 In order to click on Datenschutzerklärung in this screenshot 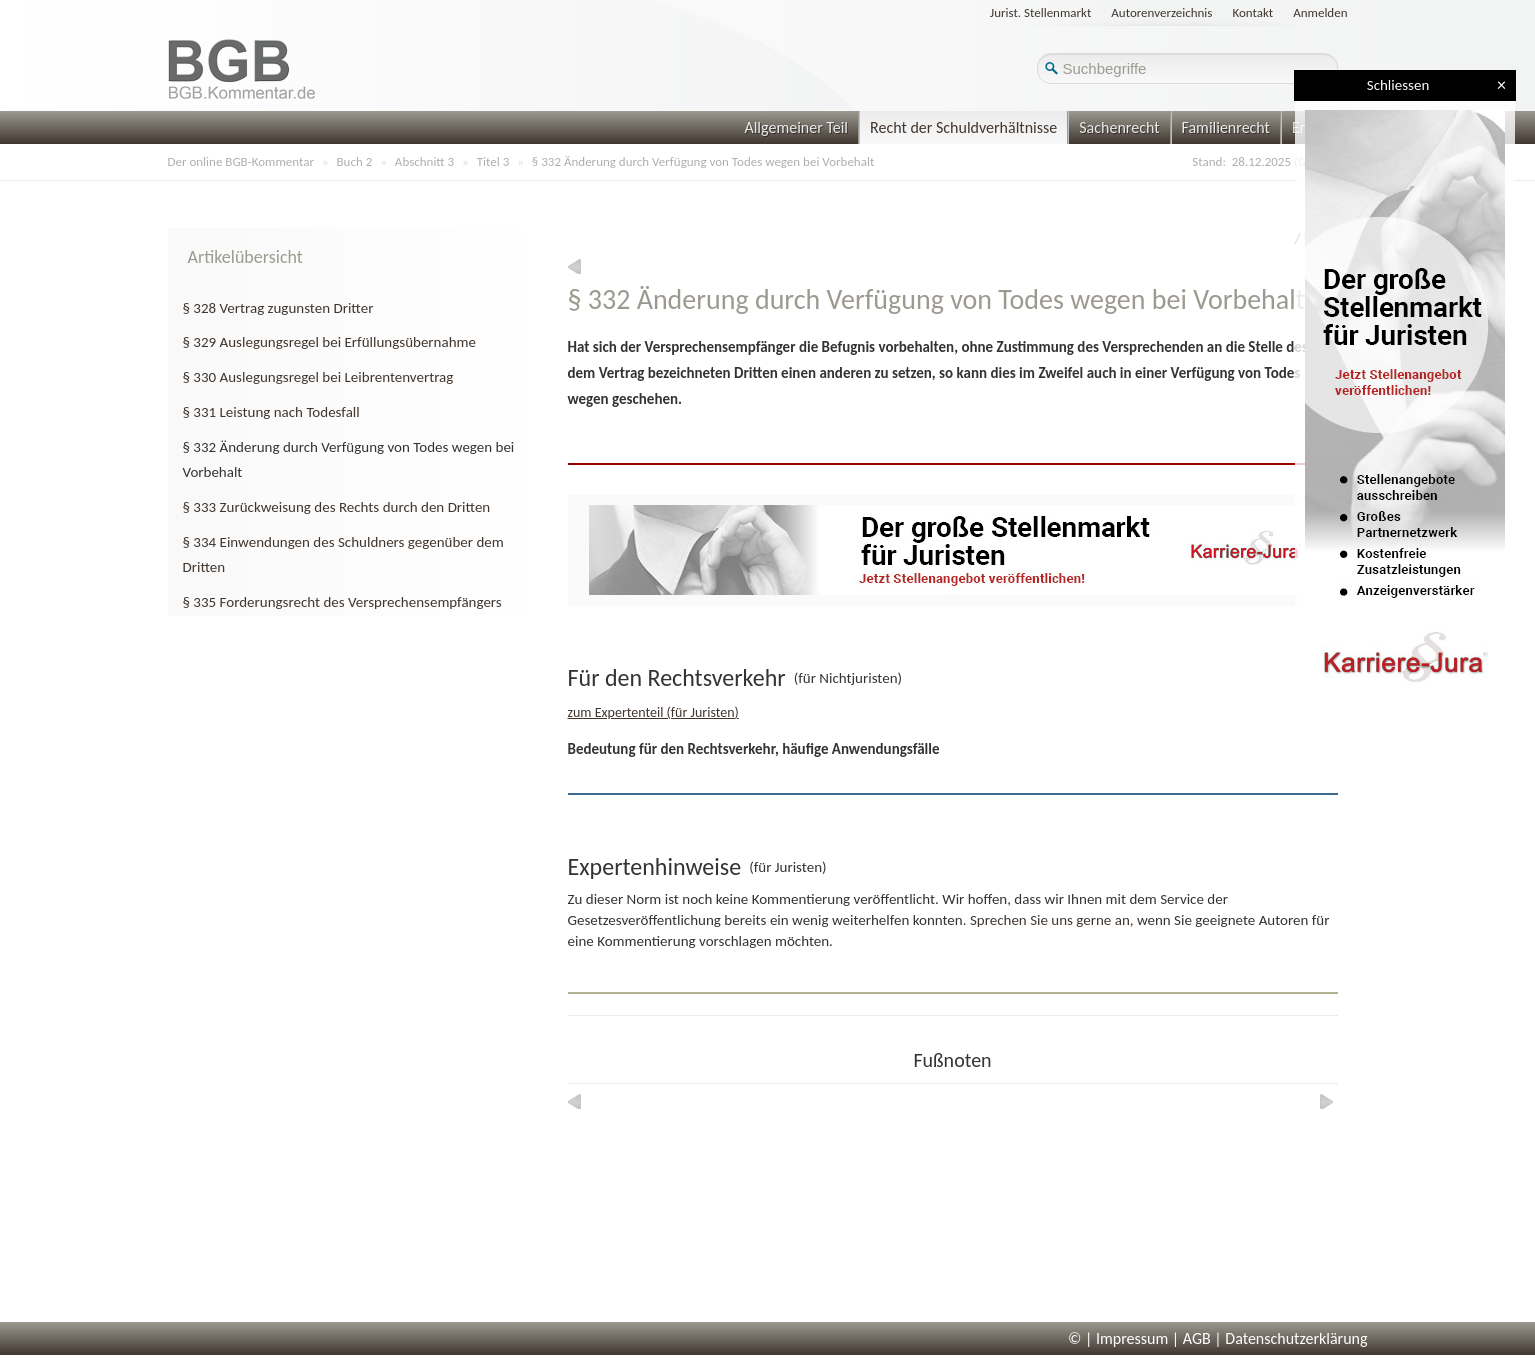, I will do `click(1296, 1338)`.